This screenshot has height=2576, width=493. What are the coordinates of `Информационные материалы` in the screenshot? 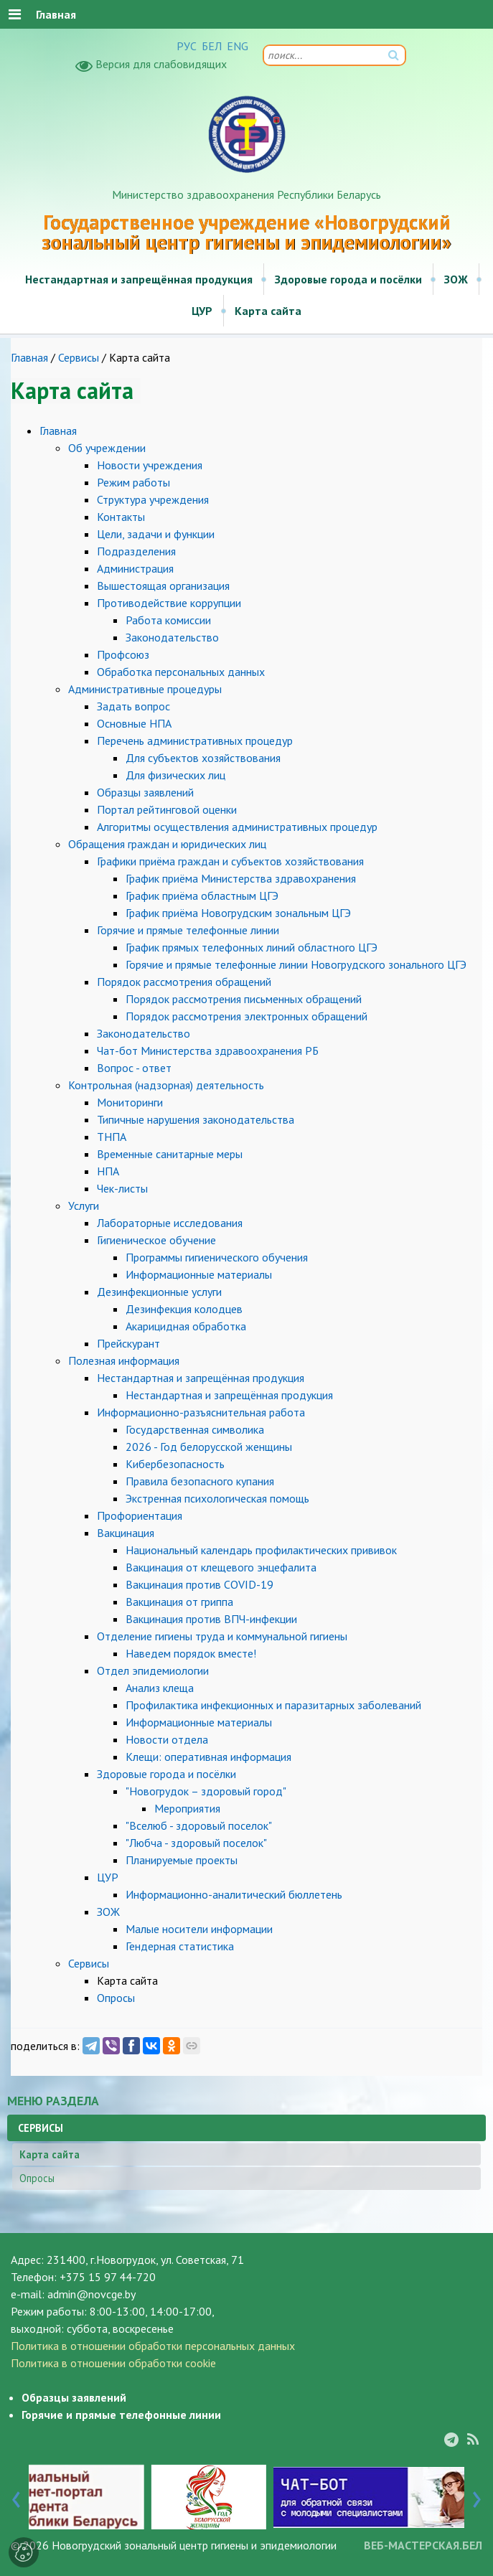 It's located at (199, 1274).